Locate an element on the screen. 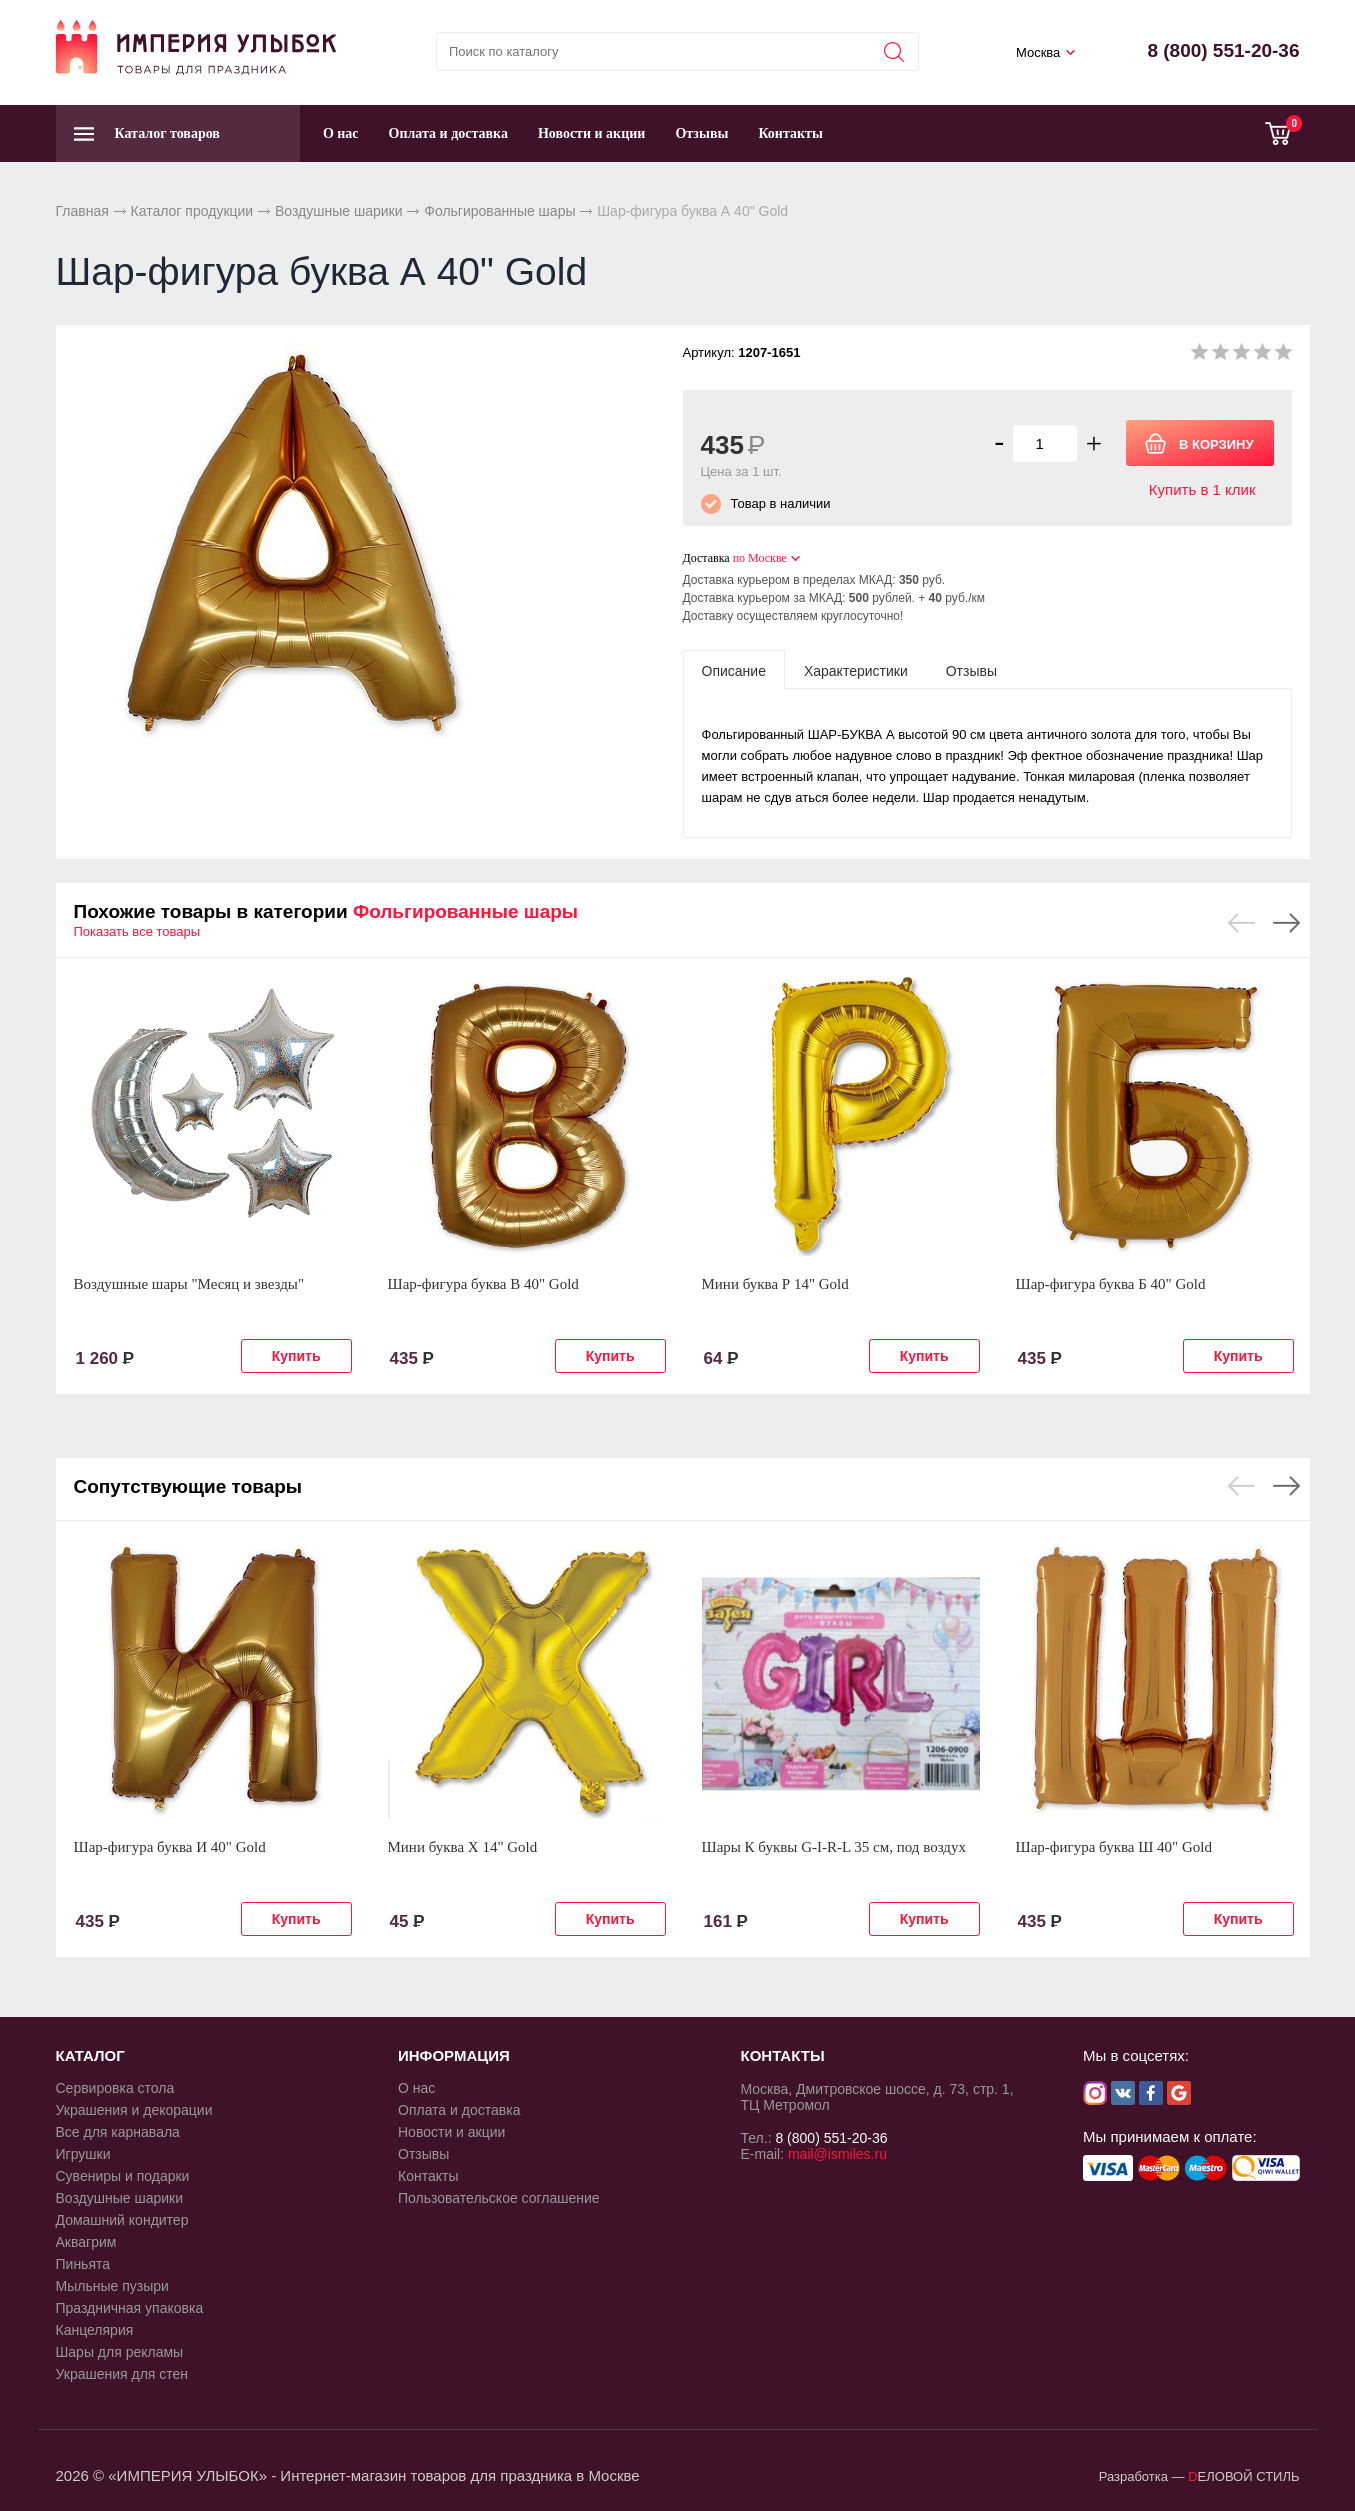  Контакты is located at coordinates (790, 133).